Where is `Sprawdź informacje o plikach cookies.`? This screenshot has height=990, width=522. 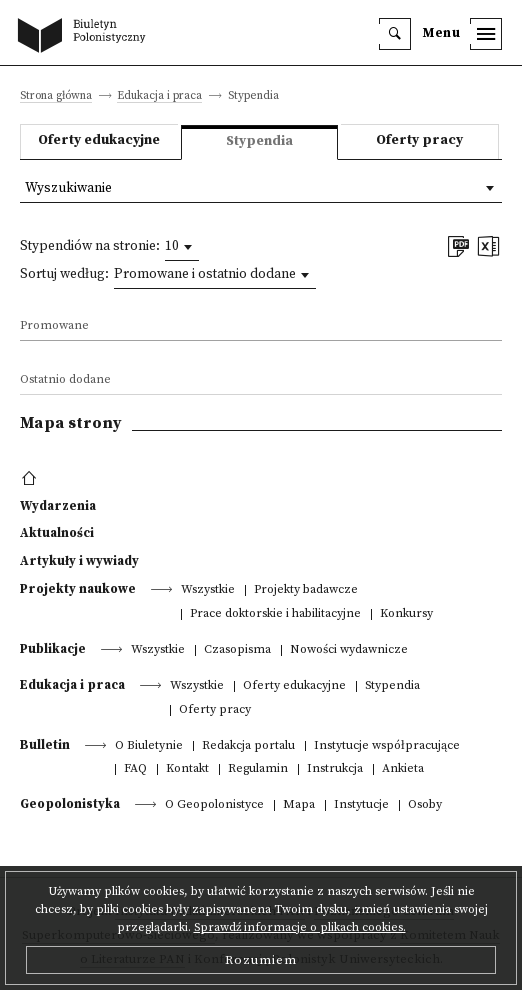
Sprawdź informacje o plikach cookies. is located at coordinates (300, 927).